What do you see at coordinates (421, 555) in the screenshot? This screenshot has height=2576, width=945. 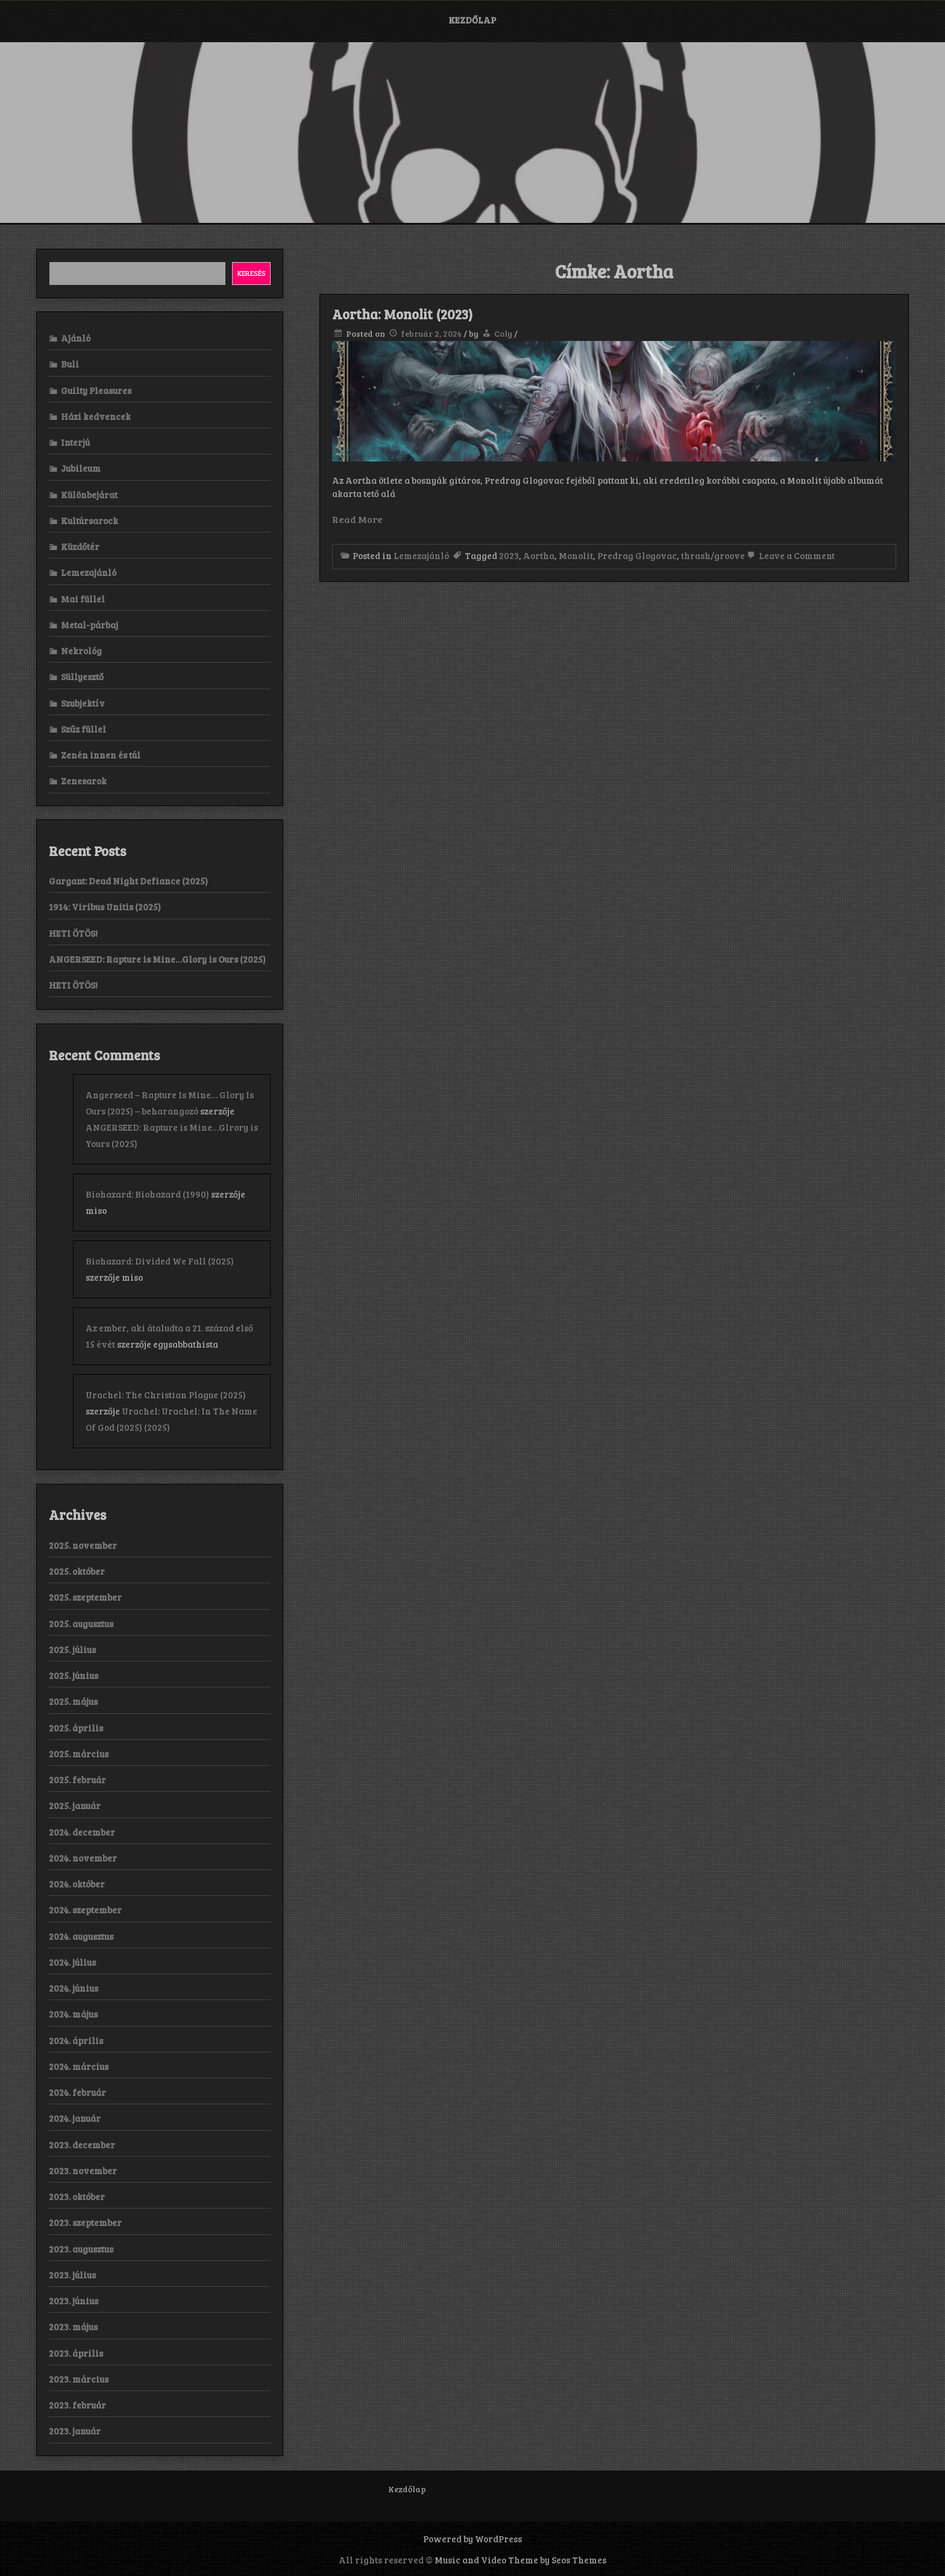 I see `Lemezajánló` at bounding box center [421, 555].